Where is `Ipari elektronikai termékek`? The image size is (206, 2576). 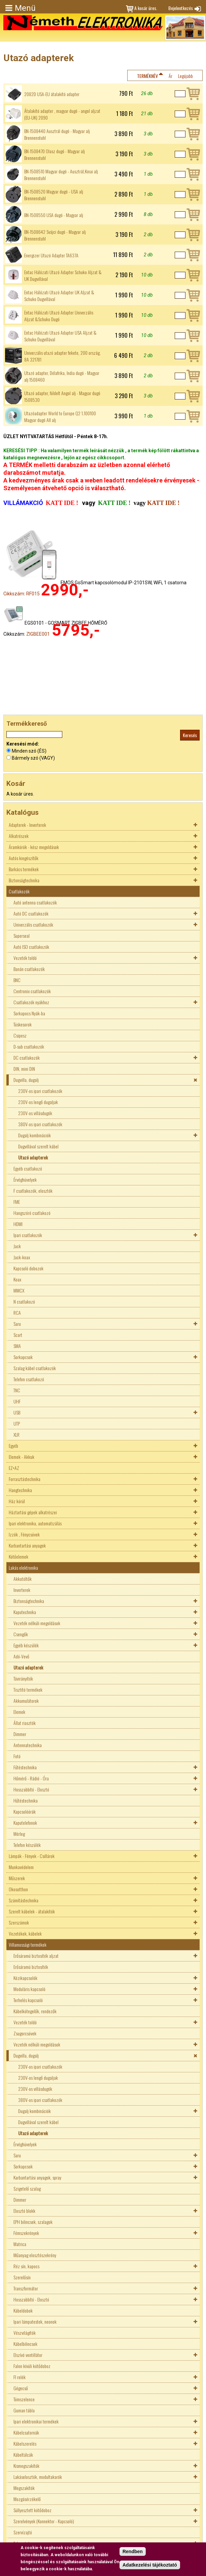 Ipari elektronikai termékek is located at coordinates (36, 2421).